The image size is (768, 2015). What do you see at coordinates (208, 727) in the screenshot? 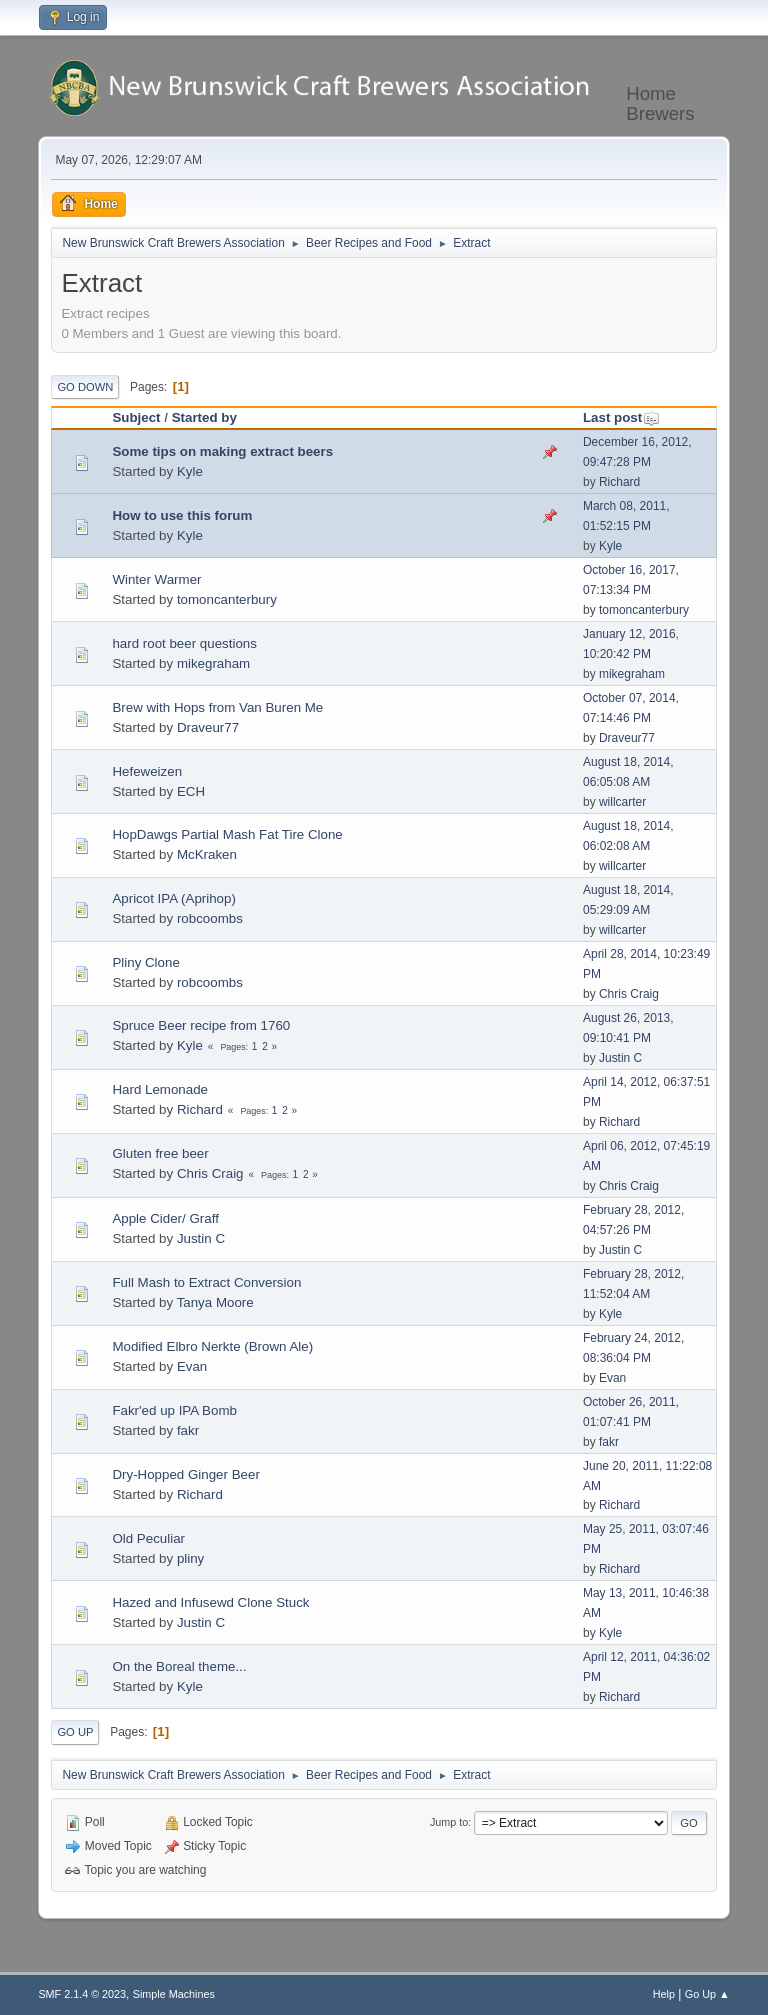
I see `Draveur77` at bounding box center [208, 727].